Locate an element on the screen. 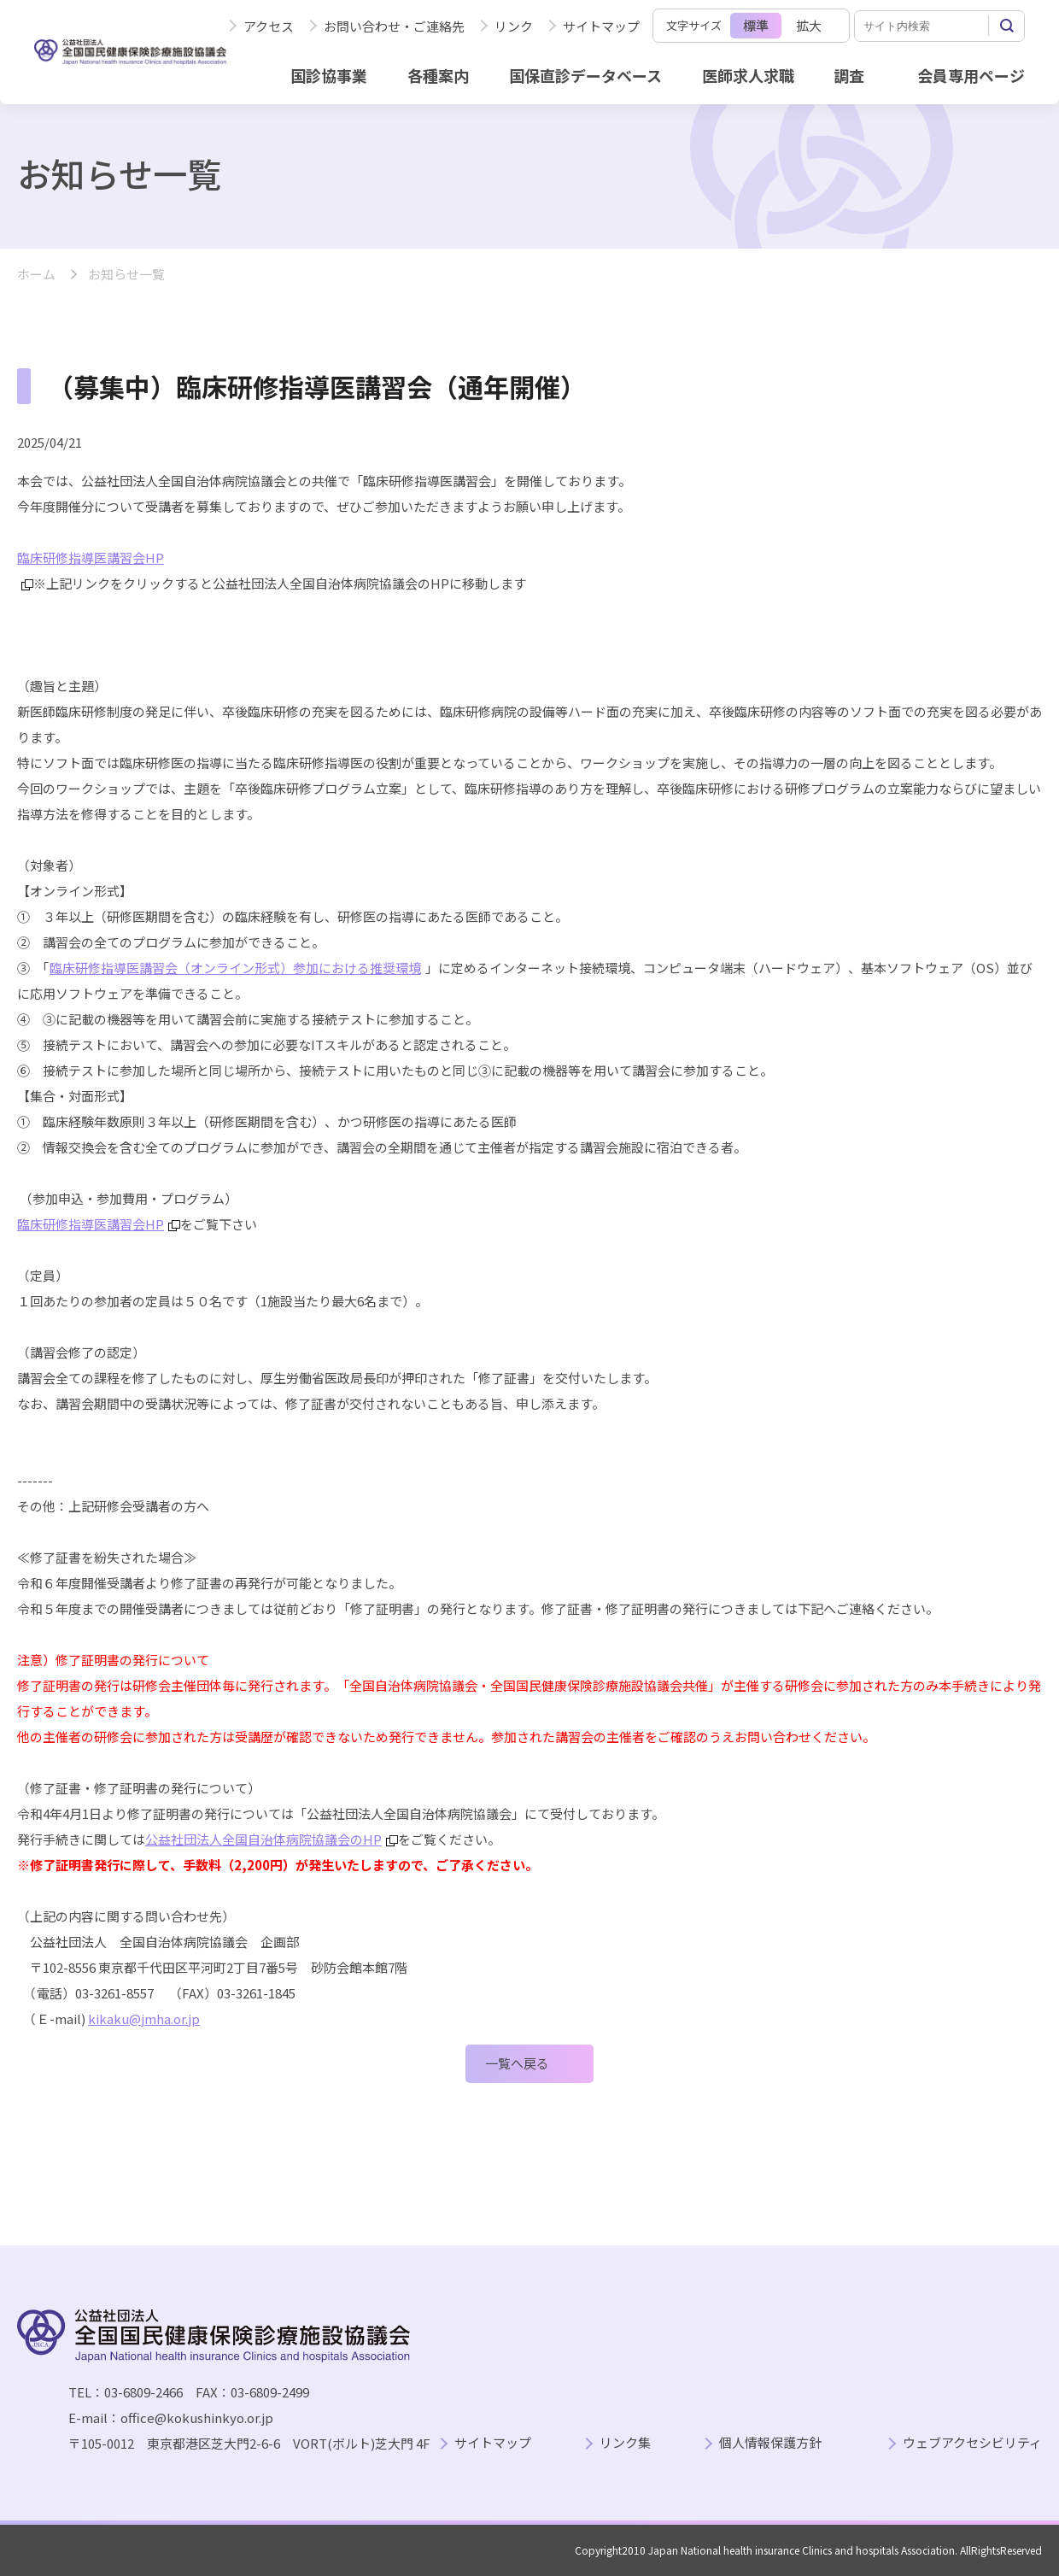  医師求人求職 is located at coordinates (748, 75).